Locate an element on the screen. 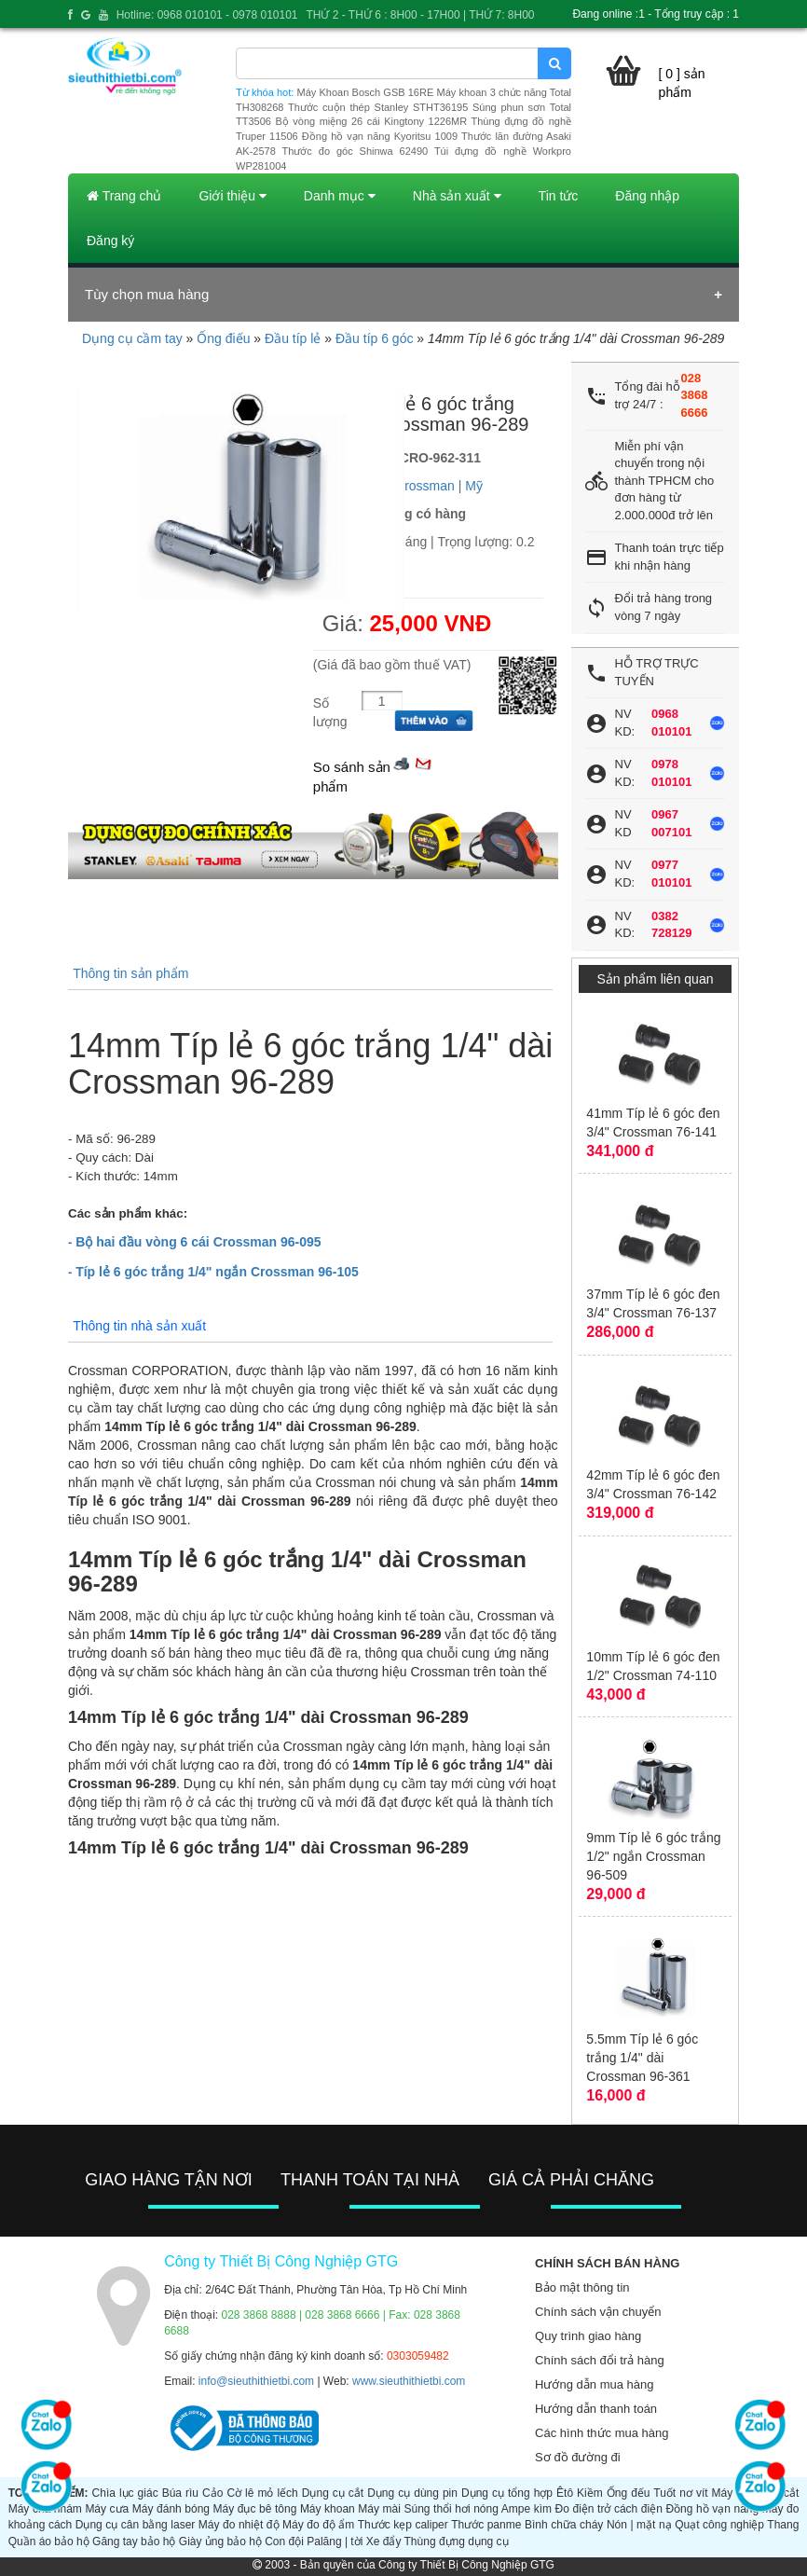  Cảo is located at coordinates (212, 2493).